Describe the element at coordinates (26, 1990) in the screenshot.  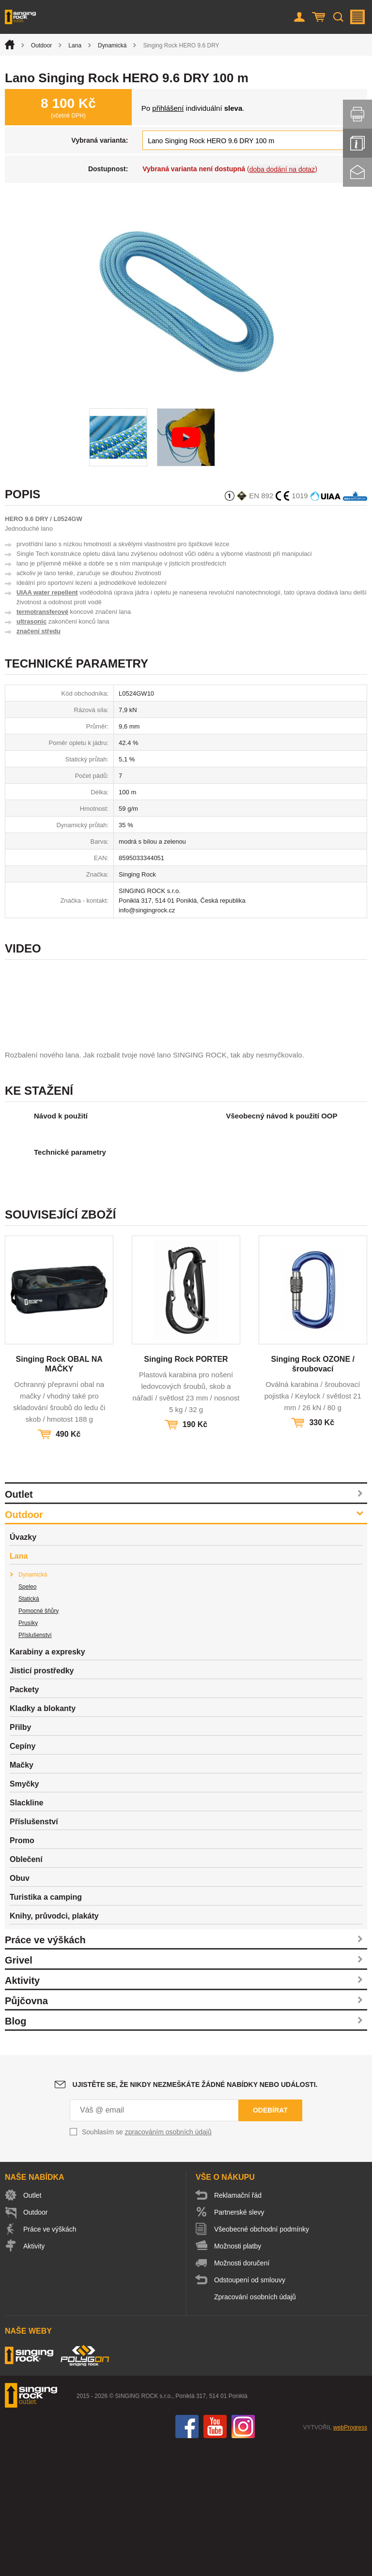
I see `Oblečení` at that location.